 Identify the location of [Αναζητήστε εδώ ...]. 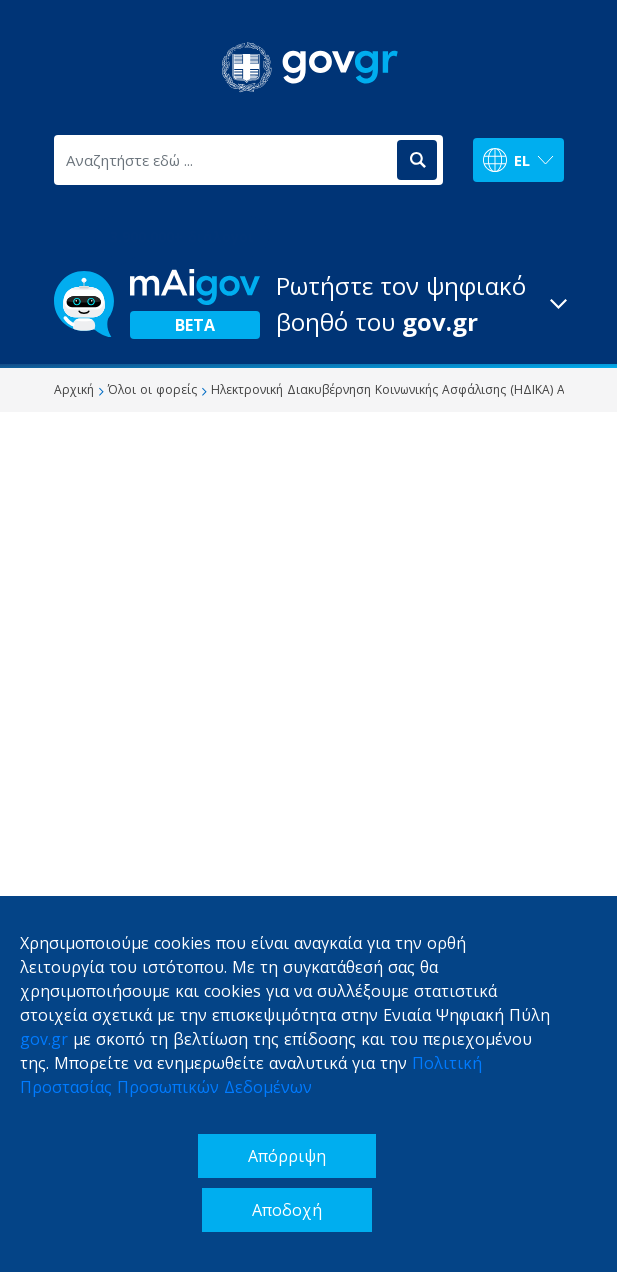
(224, 160).